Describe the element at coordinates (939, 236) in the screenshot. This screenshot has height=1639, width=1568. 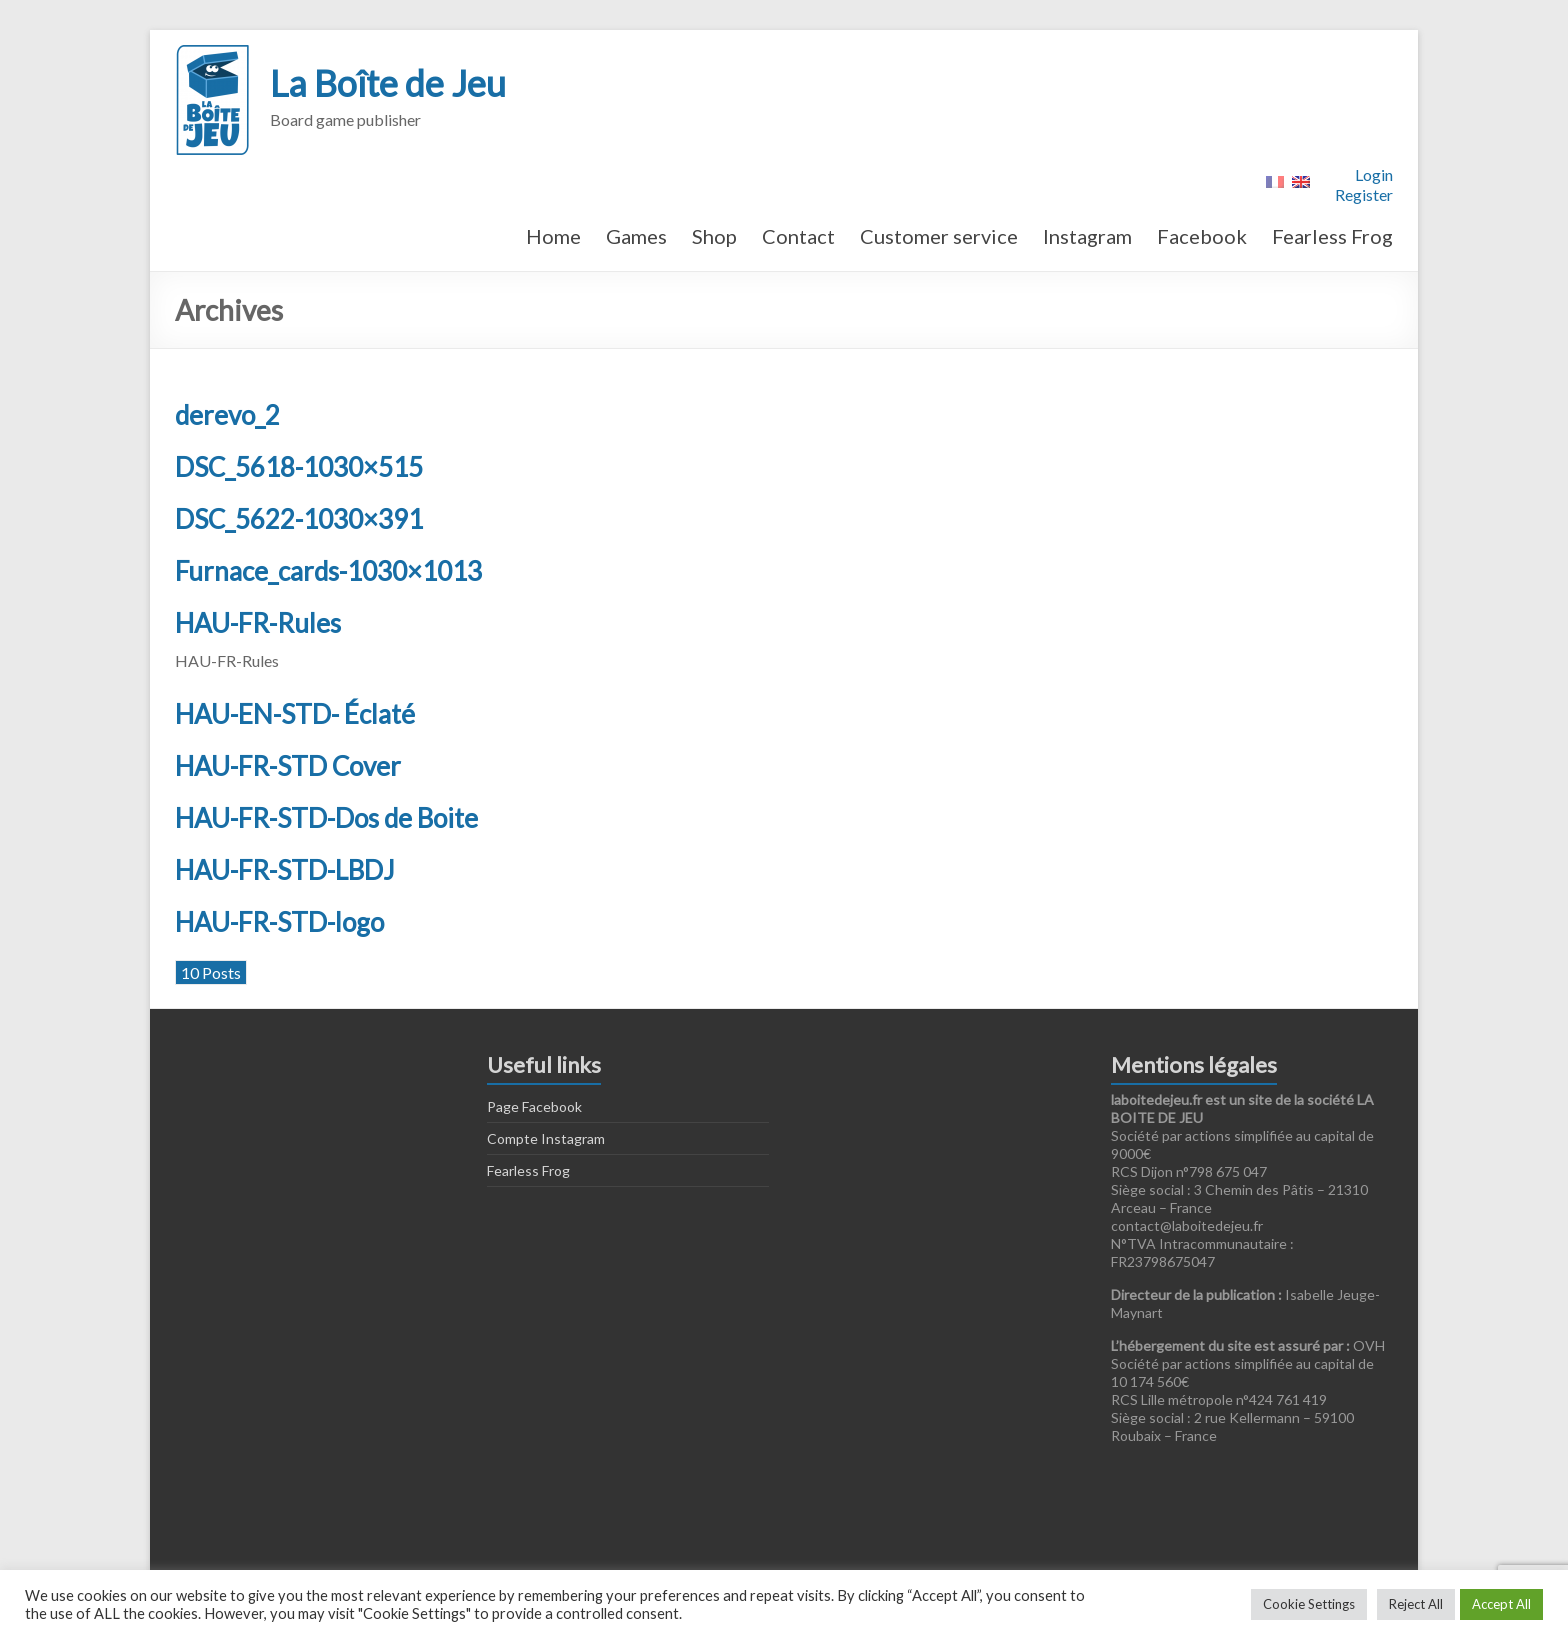
I see `Customer service` at that location.